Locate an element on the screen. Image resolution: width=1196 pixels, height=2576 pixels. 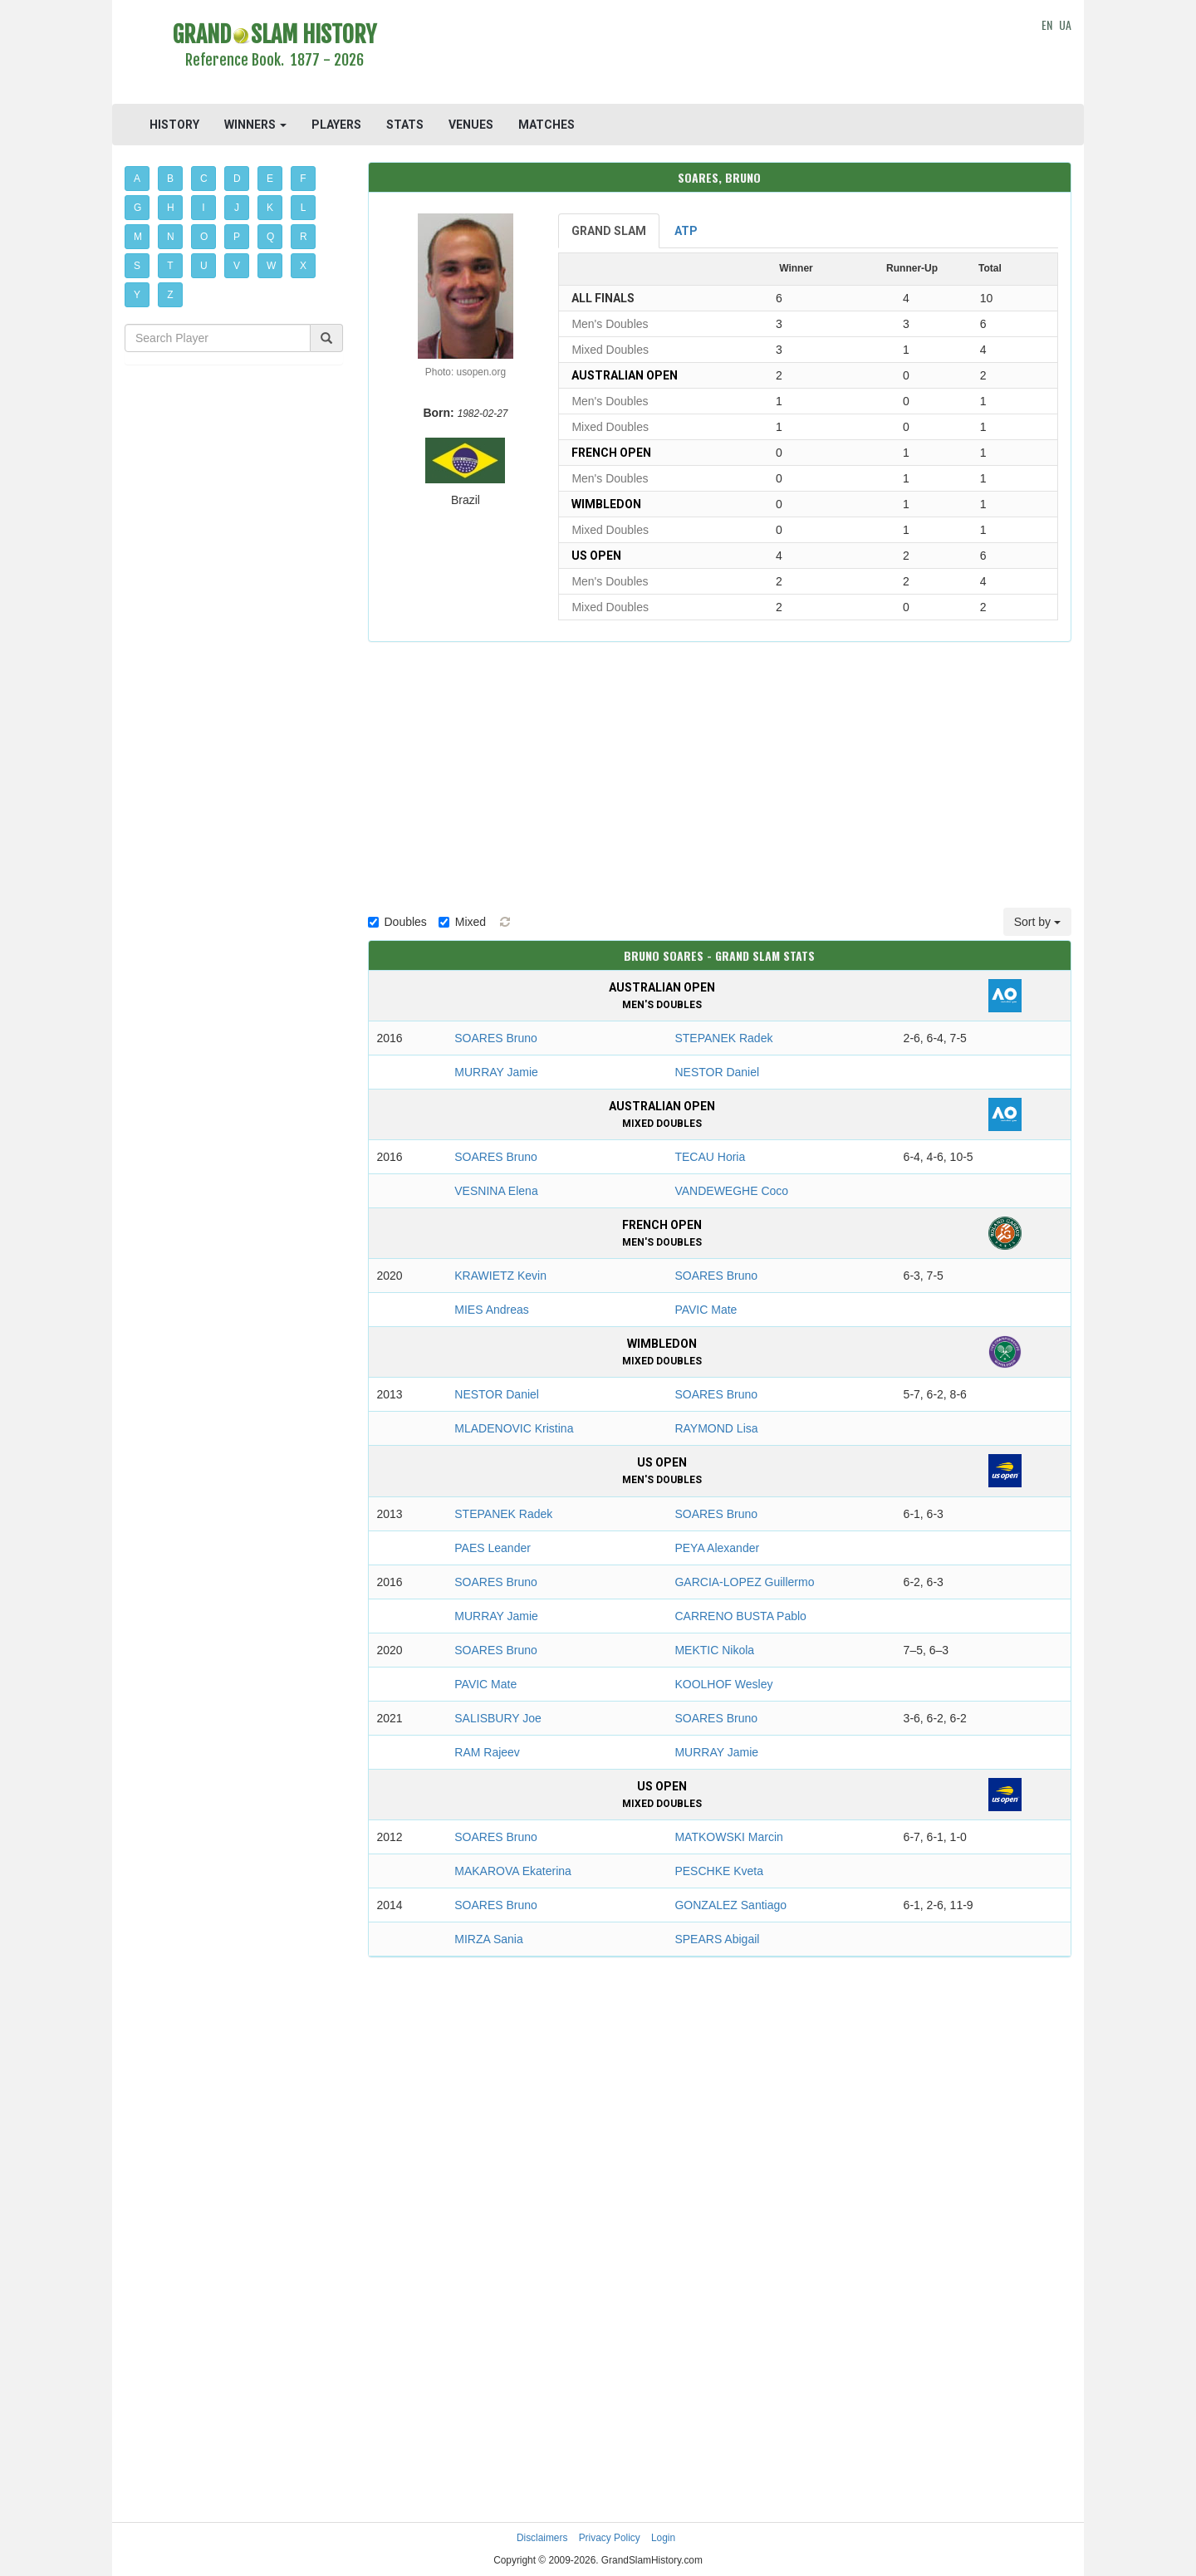
Wimbledon is located at coordinates (606, 504).